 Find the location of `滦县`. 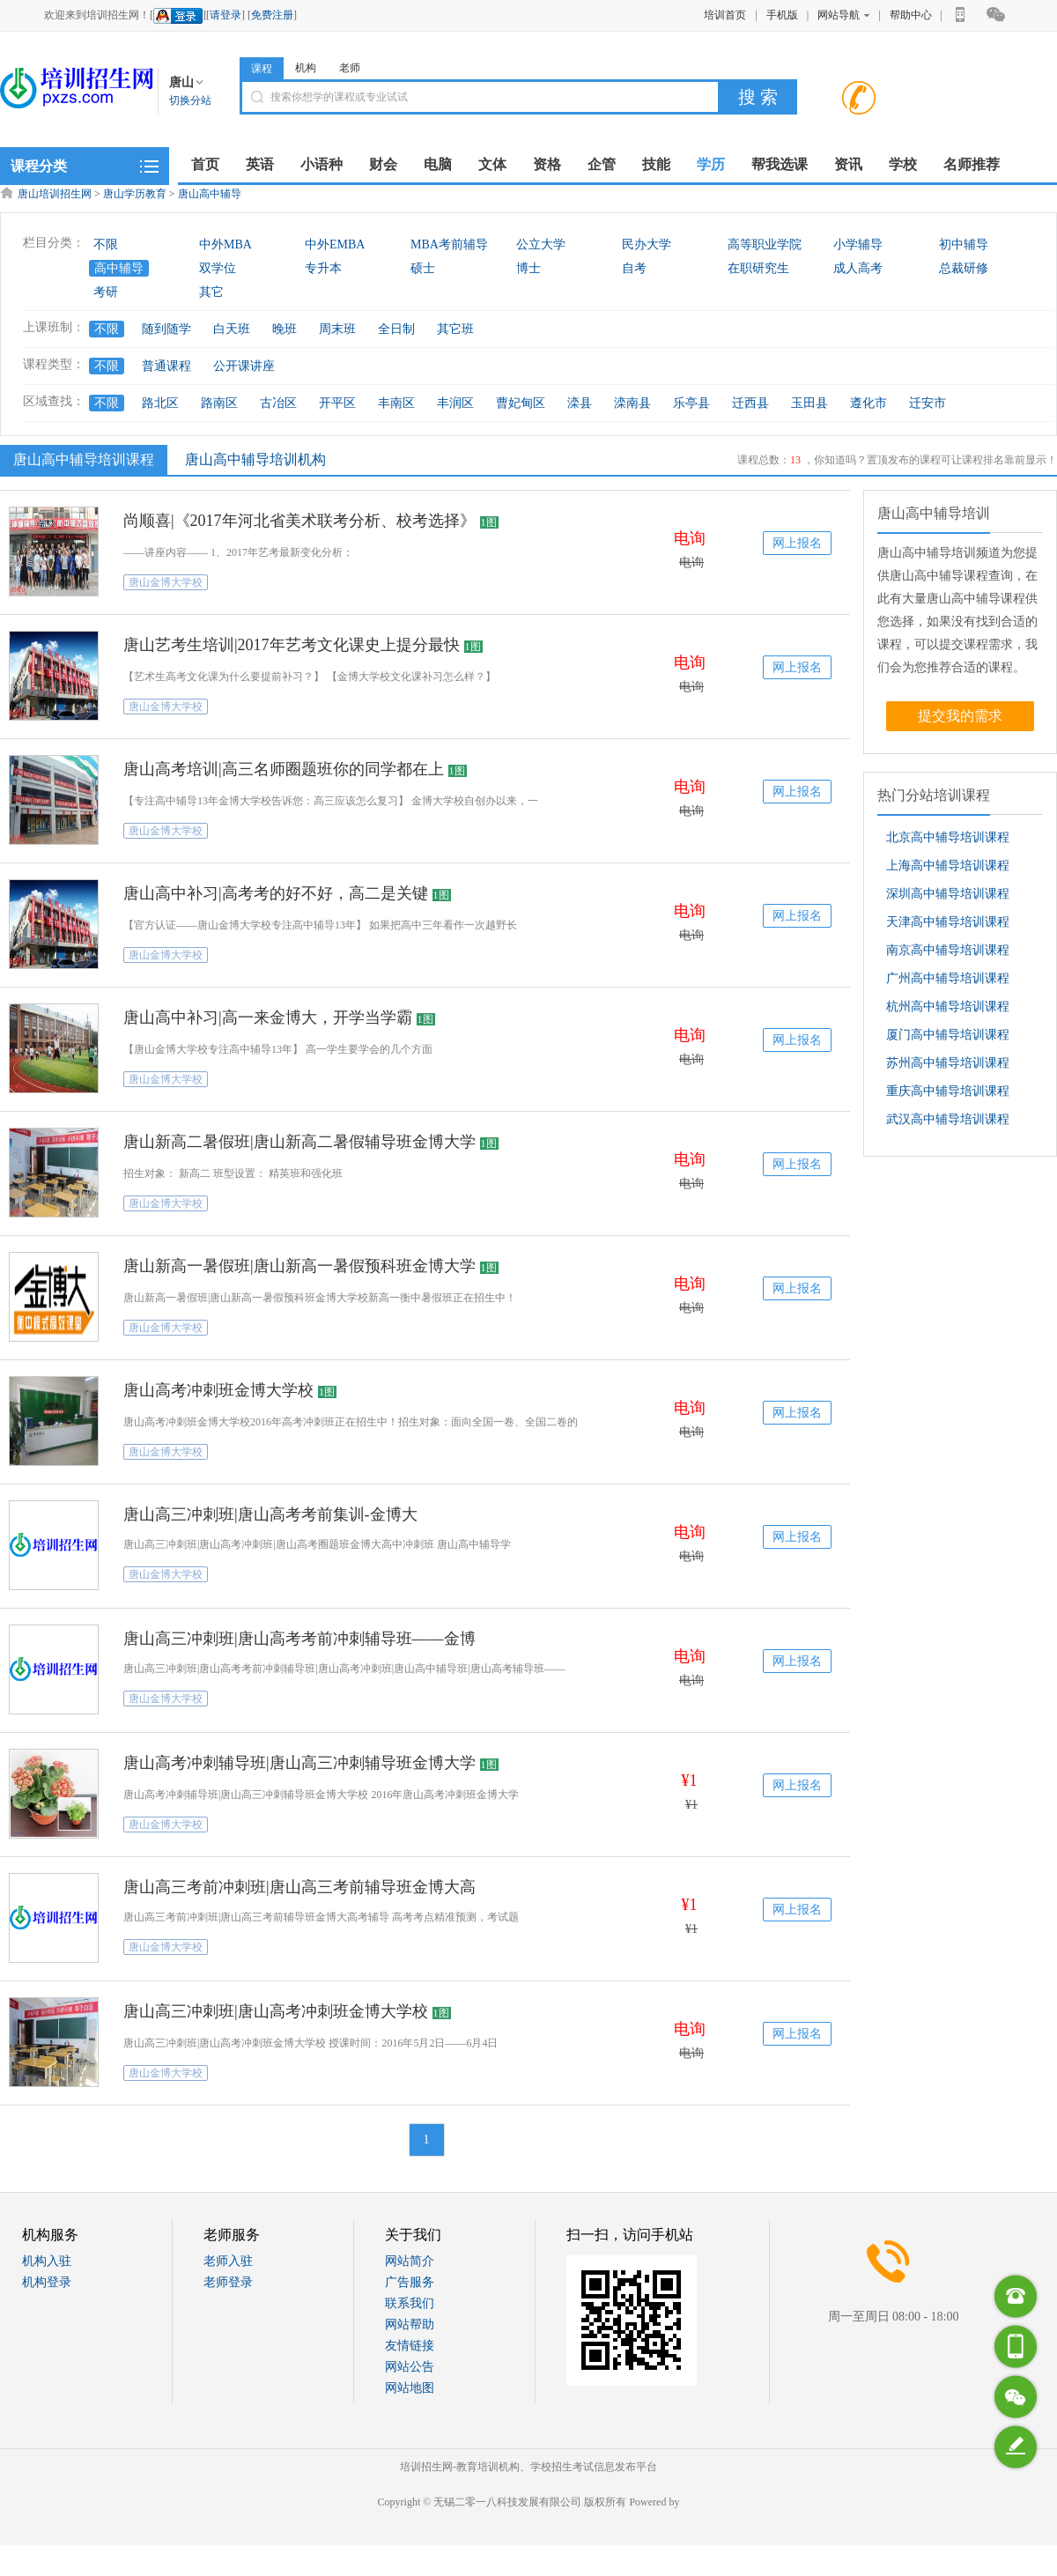

滦县 is located at coordinates (579, 403).